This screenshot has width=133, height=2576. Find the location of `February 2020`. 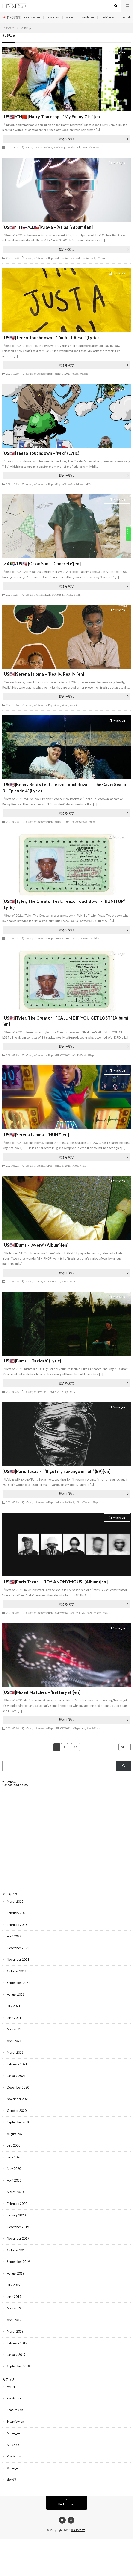

February 2020 is located at coordinates (17, 2203).